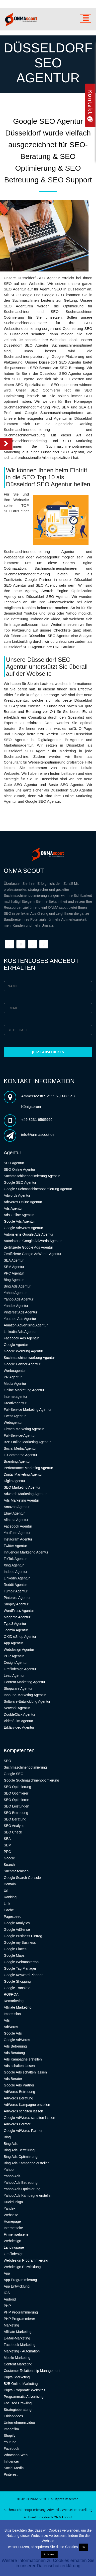 The width and height of the screenshot is (96, 2576). I want to click on Google AdWords Partner, so click(23, 2131).